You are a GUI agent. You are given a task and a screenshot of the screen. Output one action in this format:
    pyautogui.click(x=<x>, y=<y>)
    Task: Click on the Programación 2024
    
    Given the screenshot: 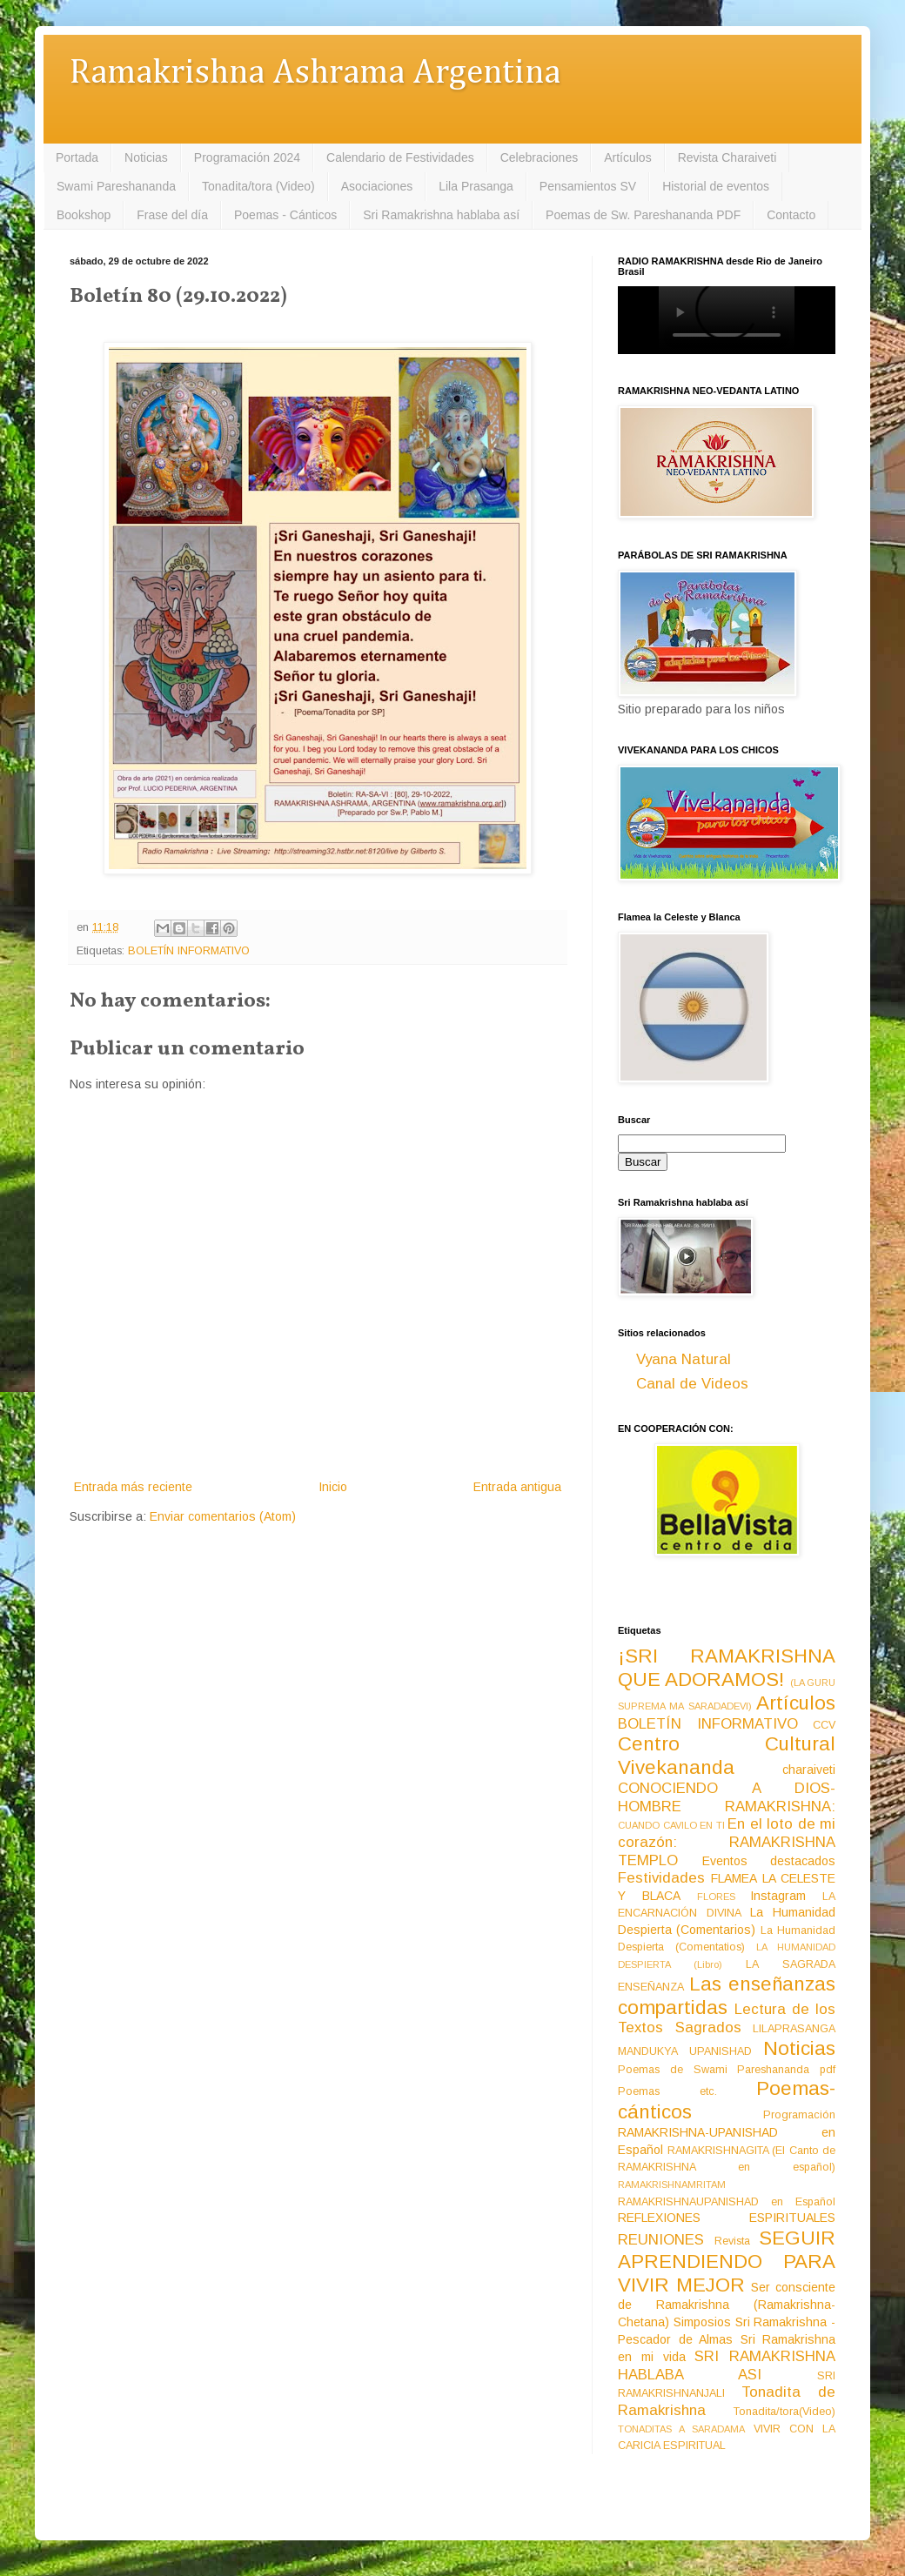 What is the action you would take?
    pyautogui.click(x=247, y=157)
    